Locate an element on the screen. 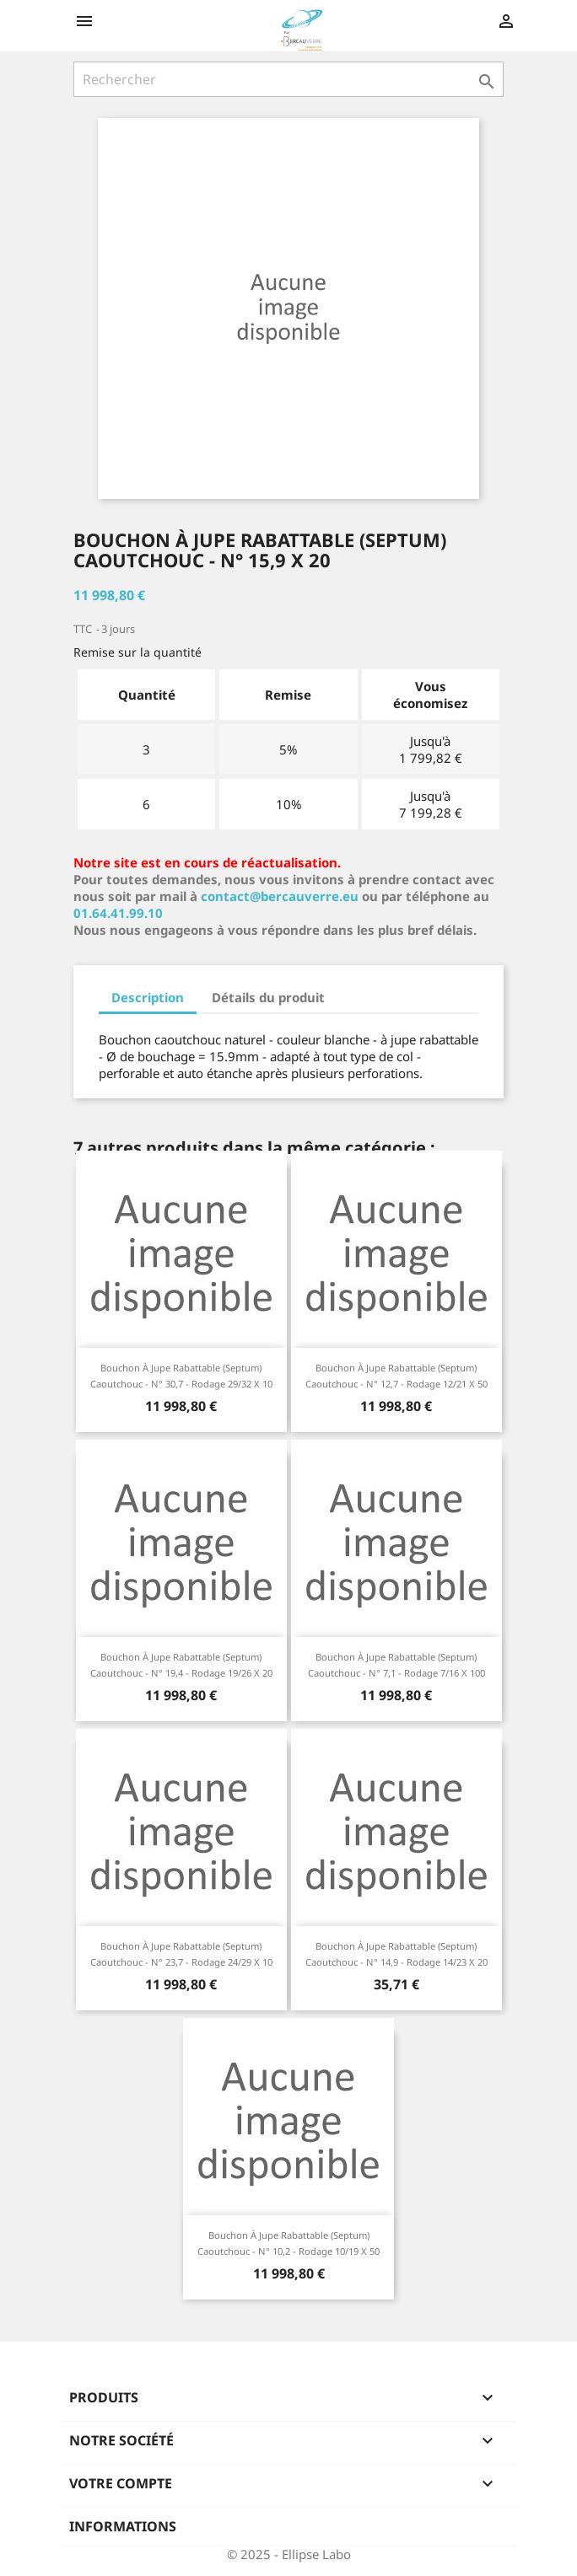 The image size is (577, 2576). Détails du produit [tab] is located at coordinates (268, 997).